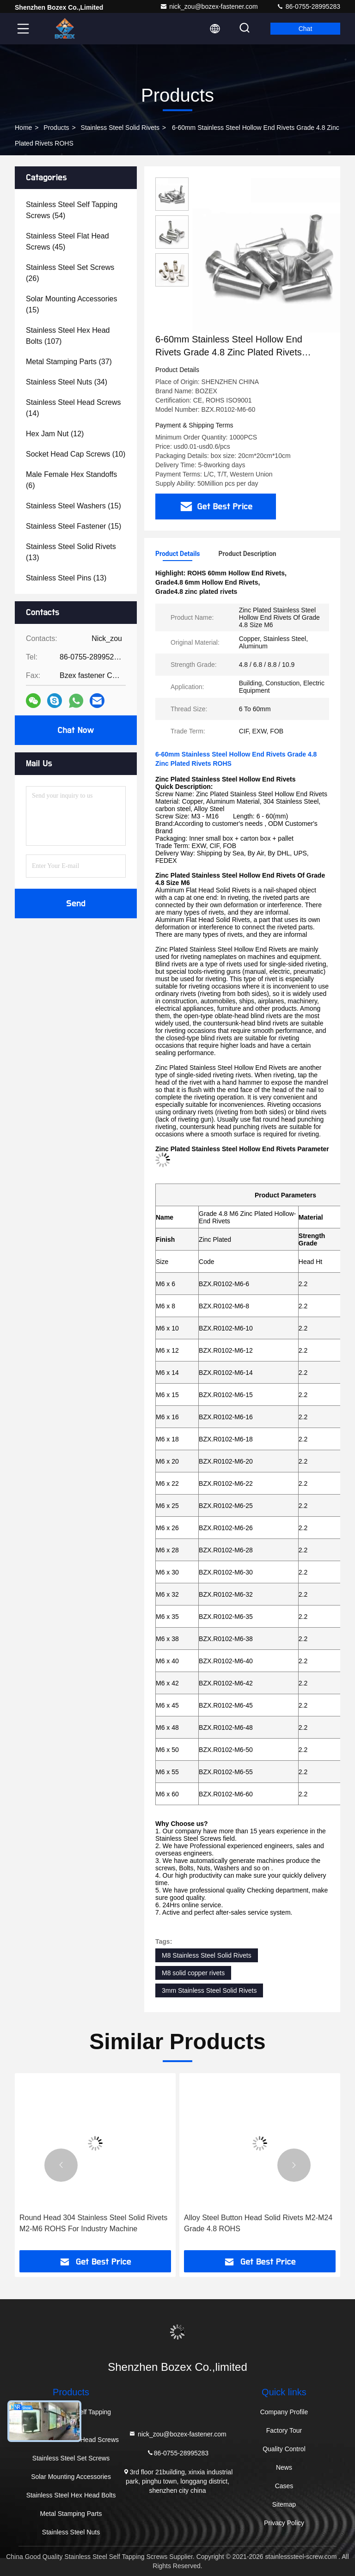  I want to click on M8 solid copper rivets, so click(193, 1973).